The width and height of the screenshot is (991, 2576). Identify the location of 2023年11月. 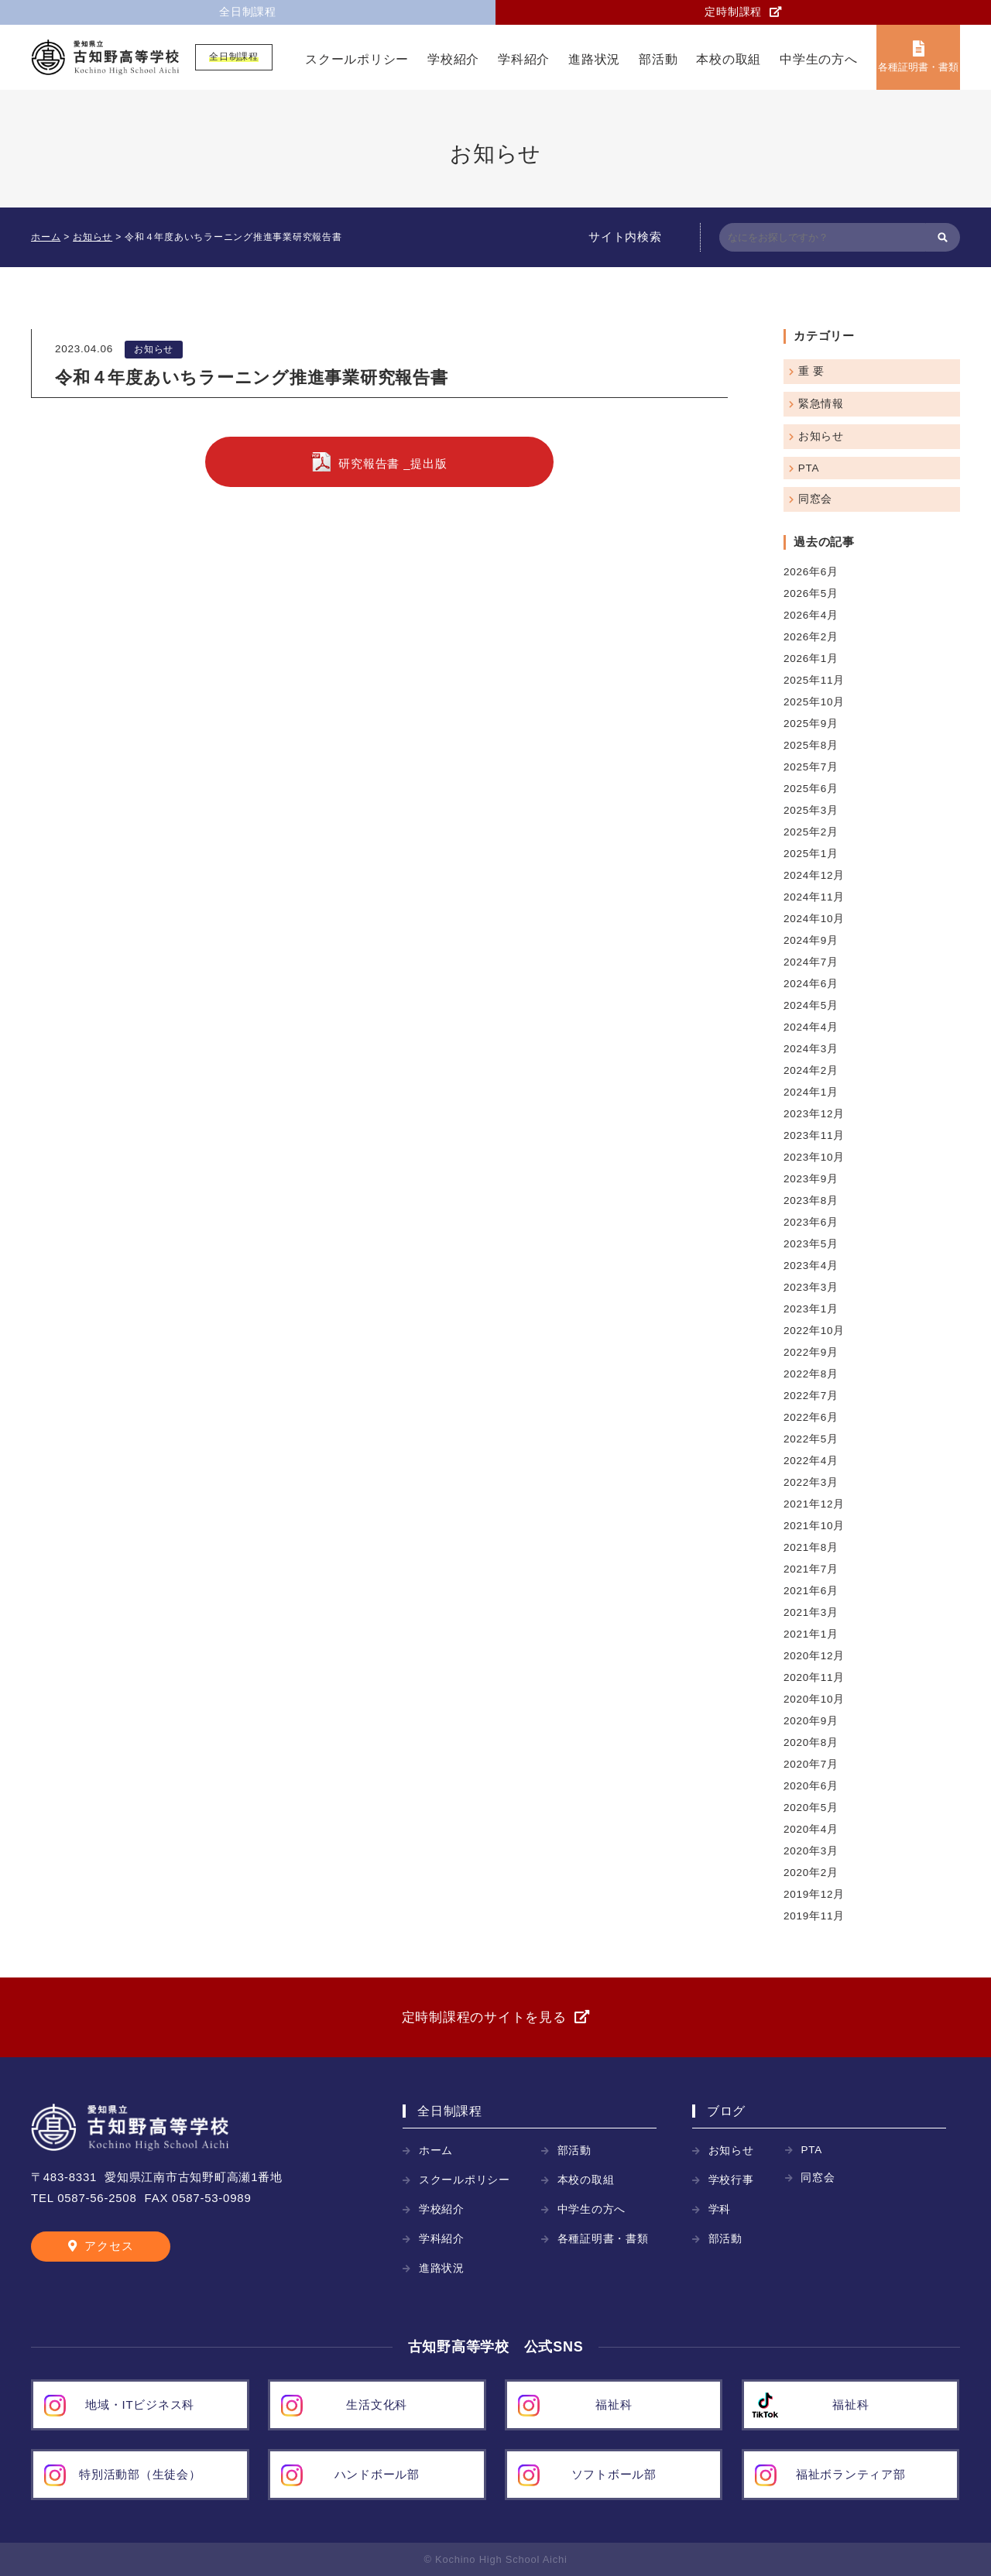
(814, 1135).